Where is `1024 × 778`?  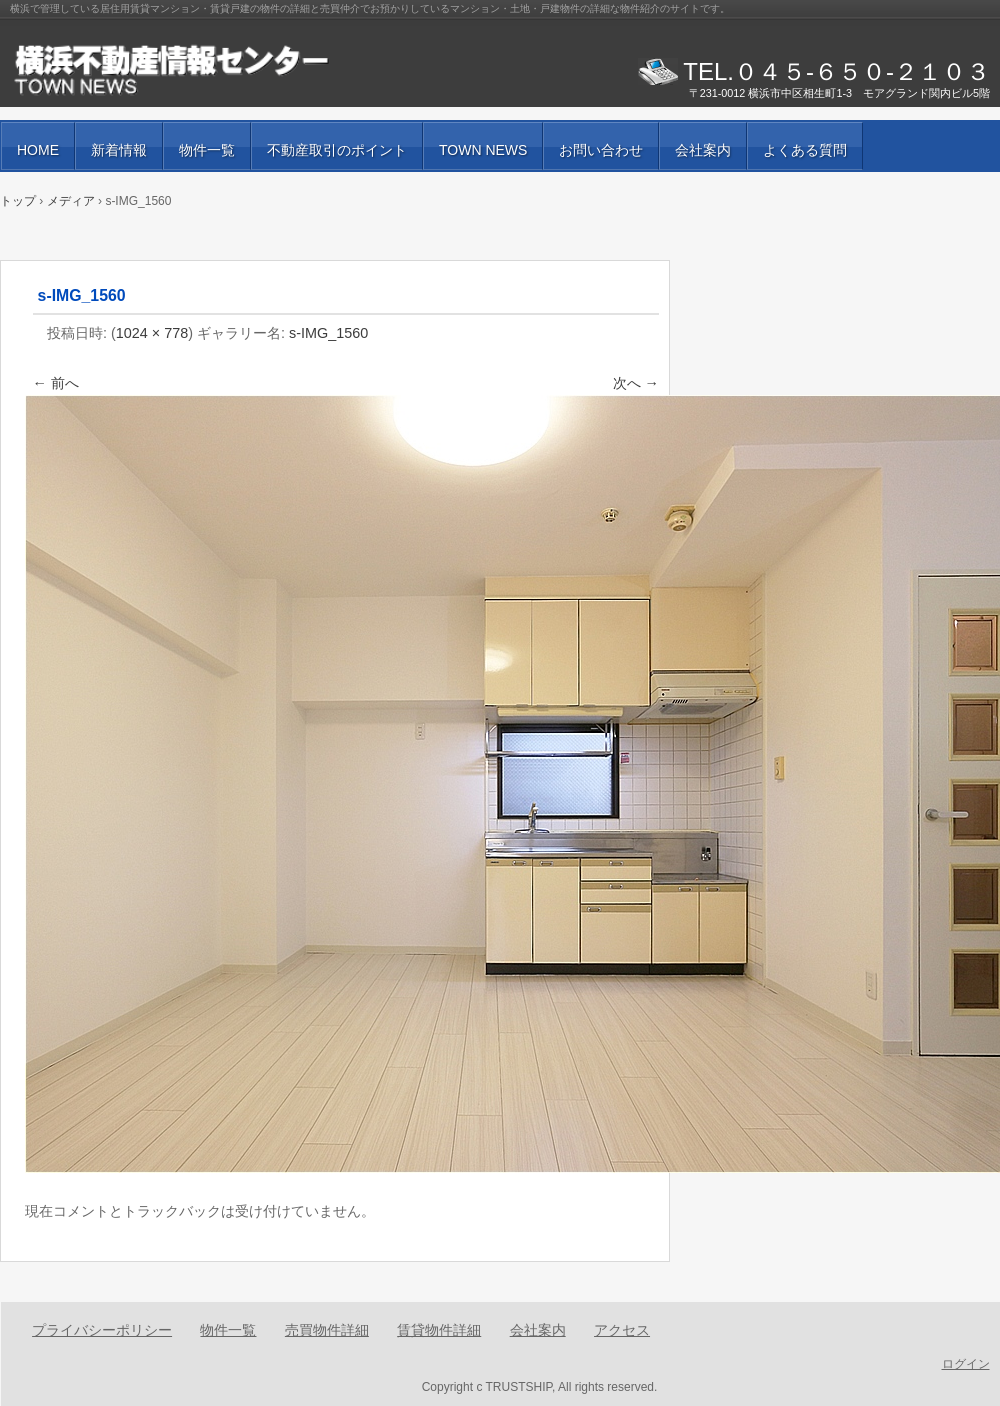
1024 × 778 is located at coordinates (152, 333).